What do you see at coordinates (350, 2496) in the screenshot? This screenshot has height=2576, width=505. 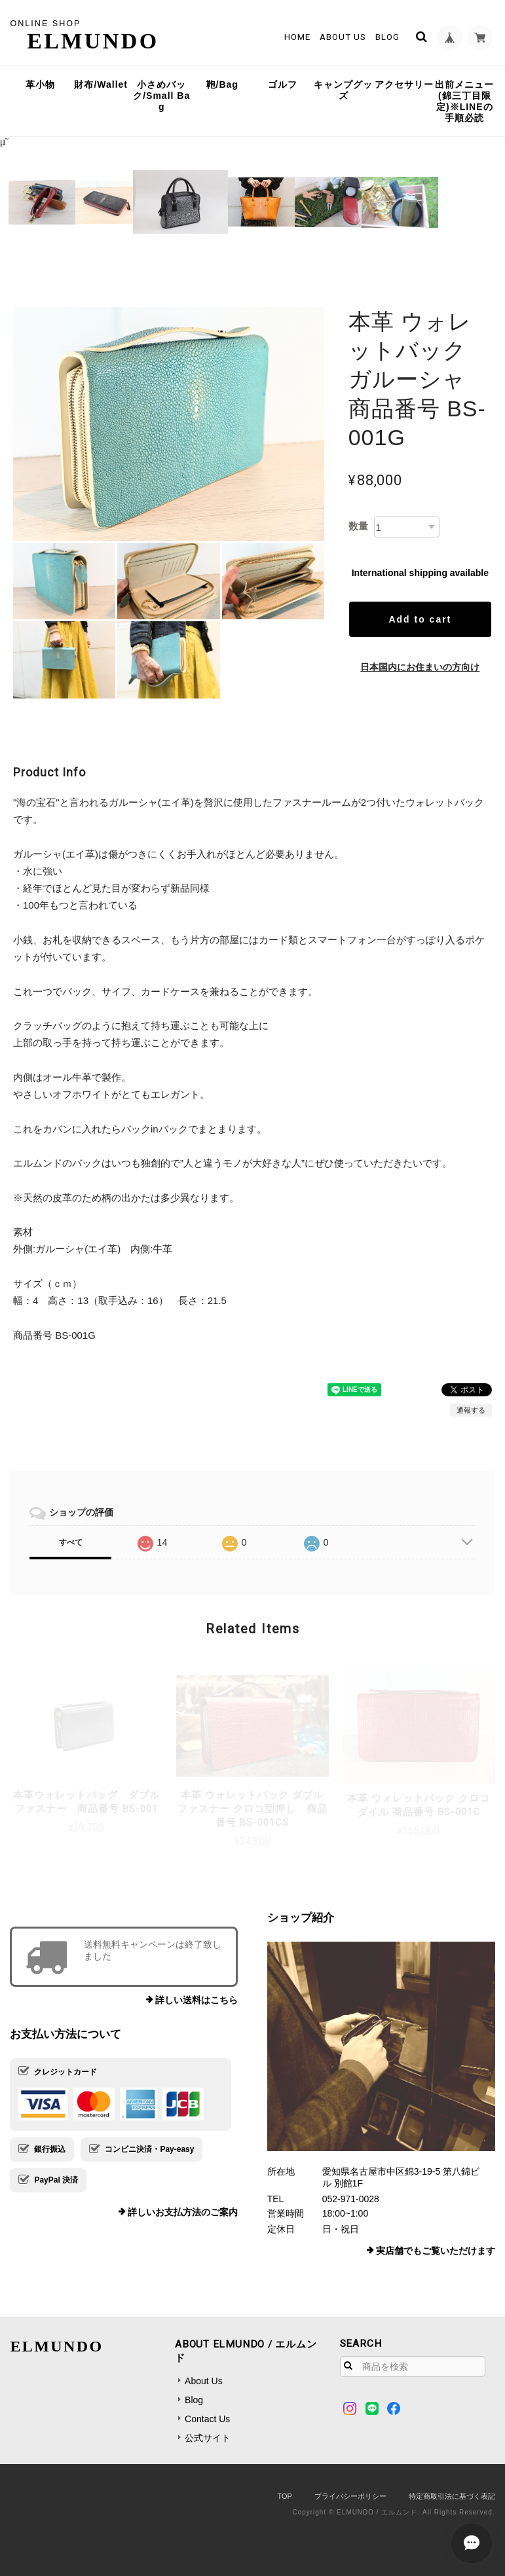 I see `プライバシーポリシー` at bounding box center [350, 2496].